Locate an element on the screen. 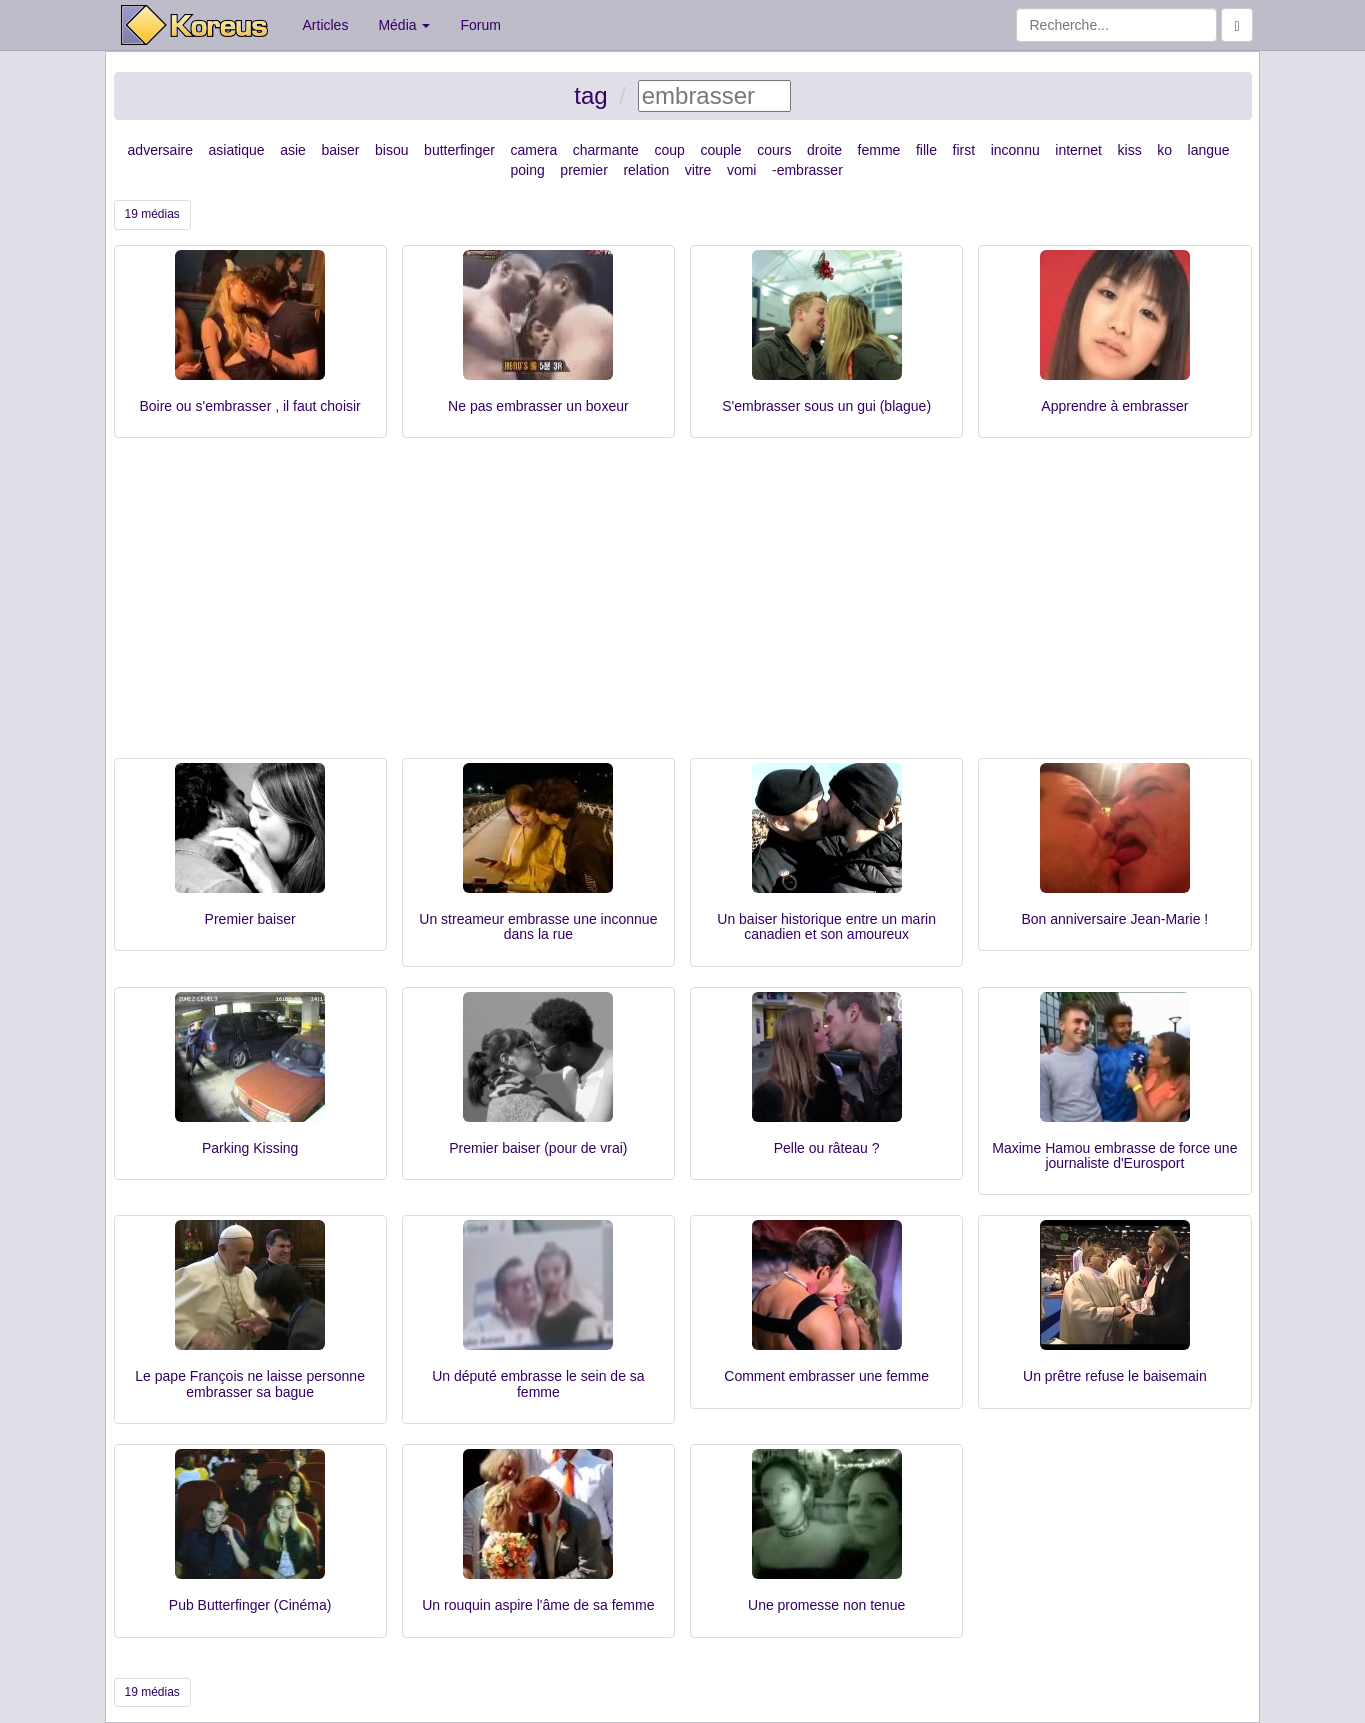  S'embrasser sous un gui (blague) is located at coordinates (826, 406).